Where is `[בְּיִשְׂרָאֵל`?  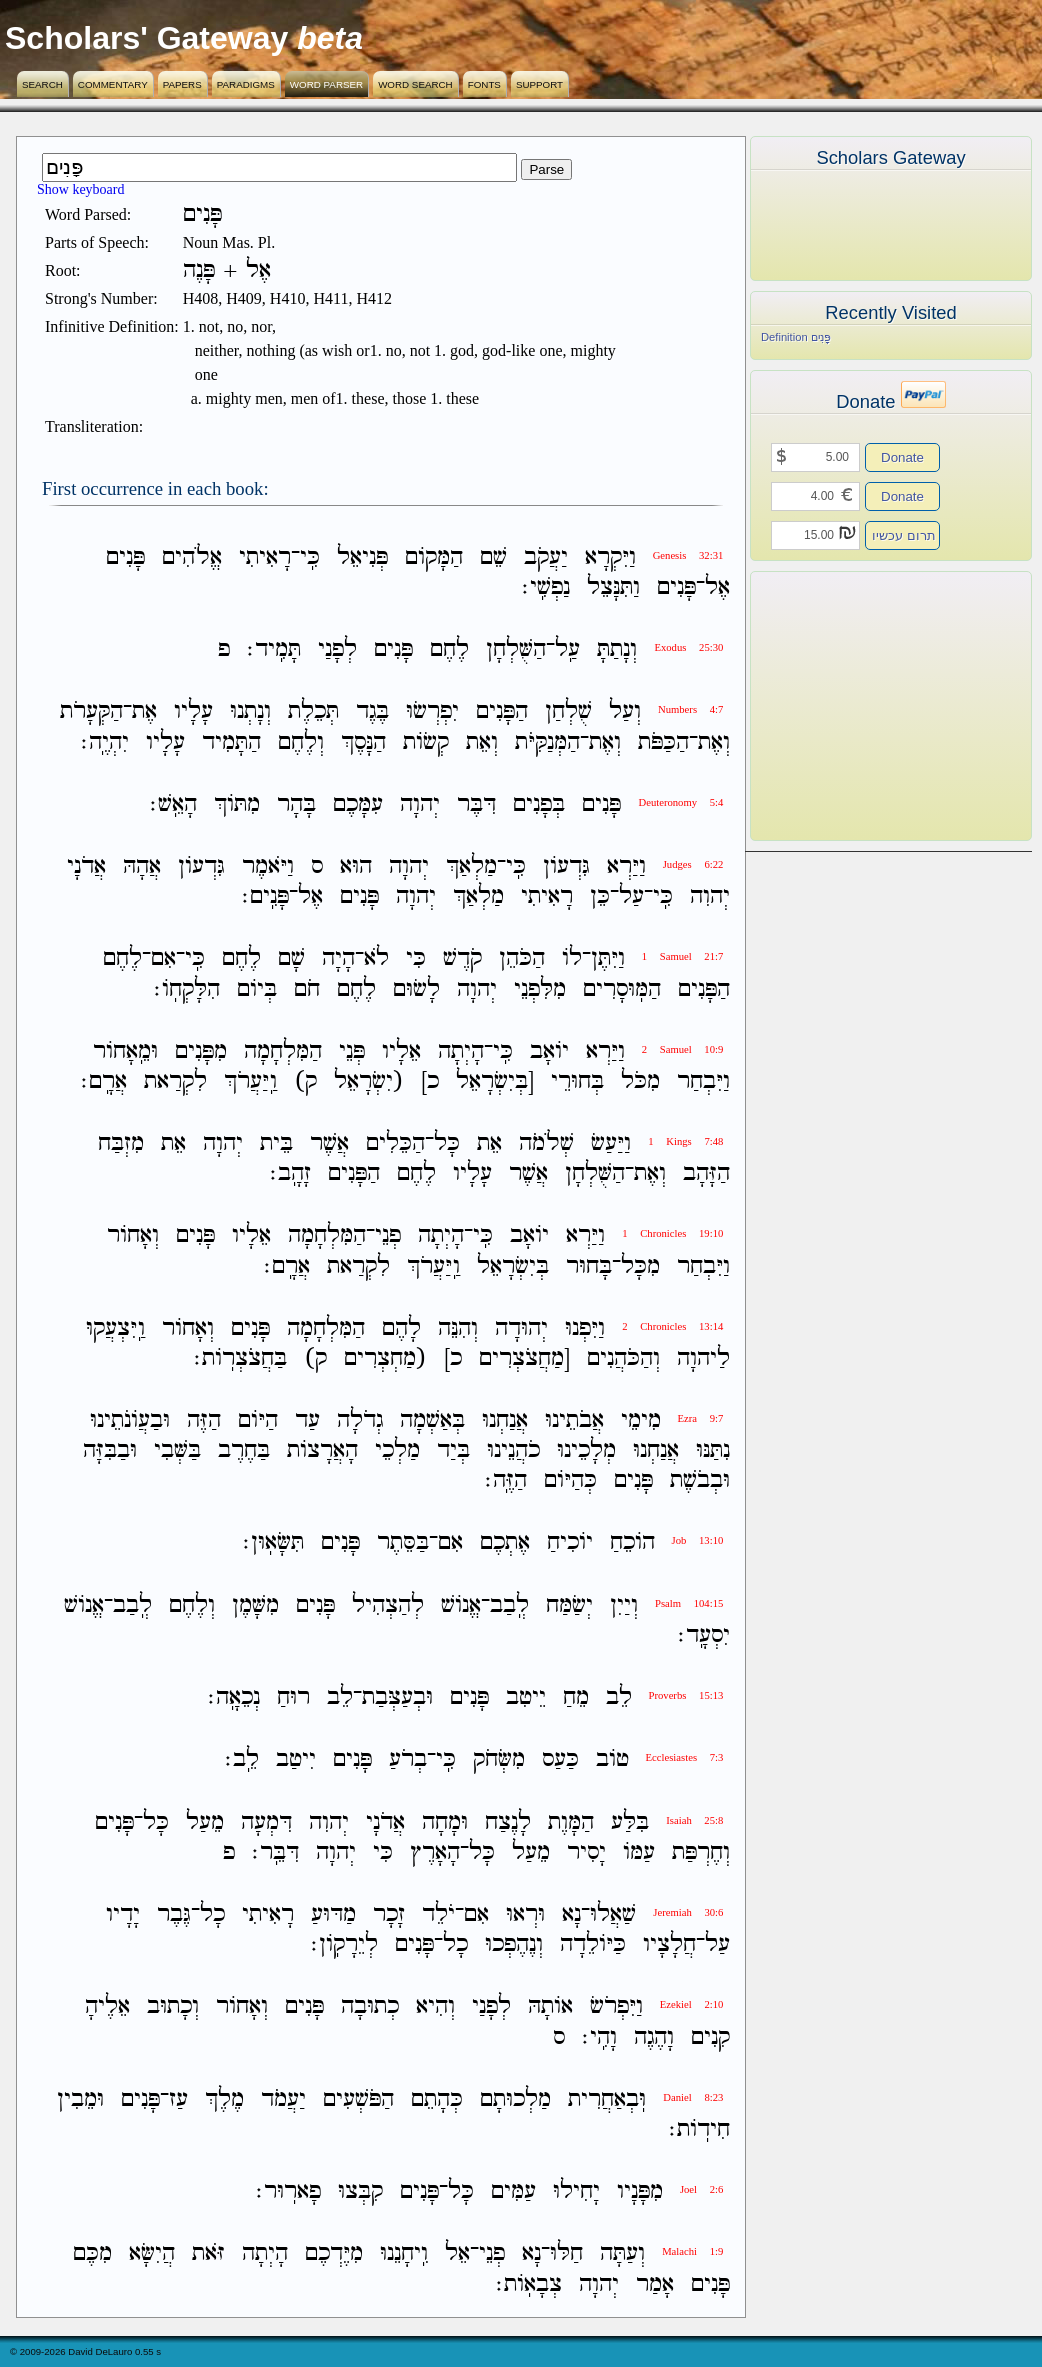
[בְּיִשְׂרָאֵל is located at coordinates (495, 1081).